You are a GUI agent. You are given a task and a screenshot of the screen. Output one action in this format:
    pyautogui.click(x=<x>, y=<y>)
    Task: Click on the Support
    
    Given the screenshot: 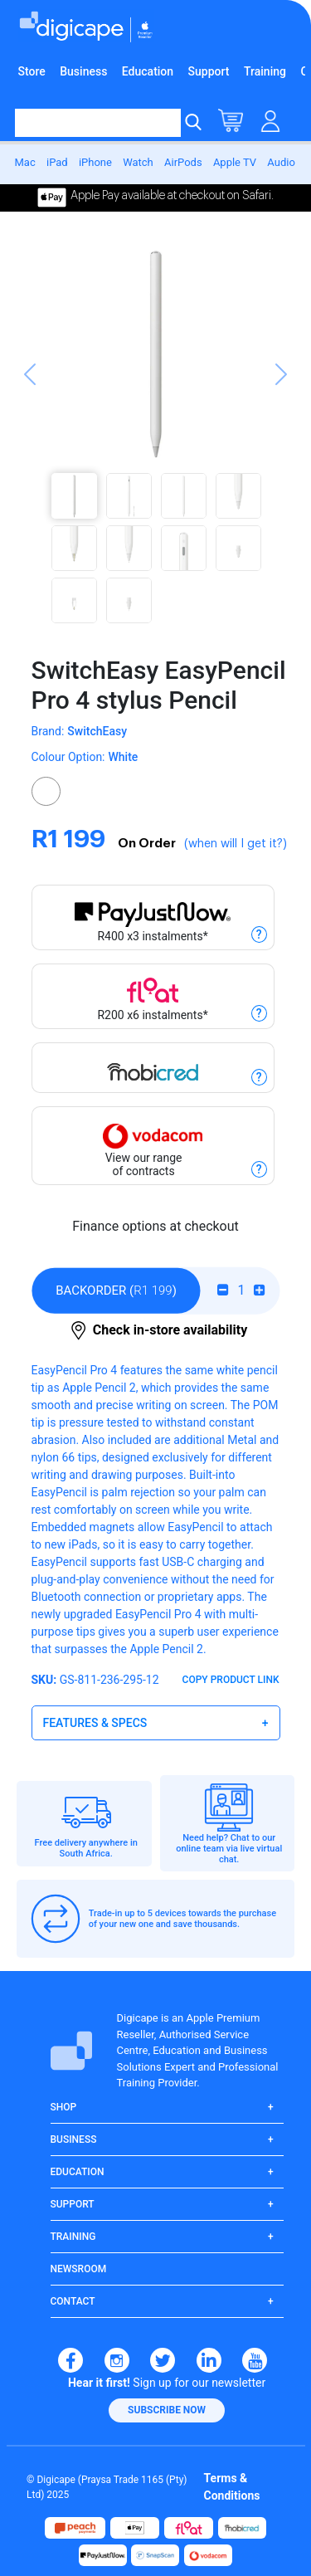 What is the action you would take?
    pyautogui.click(x=209, y=71)
    